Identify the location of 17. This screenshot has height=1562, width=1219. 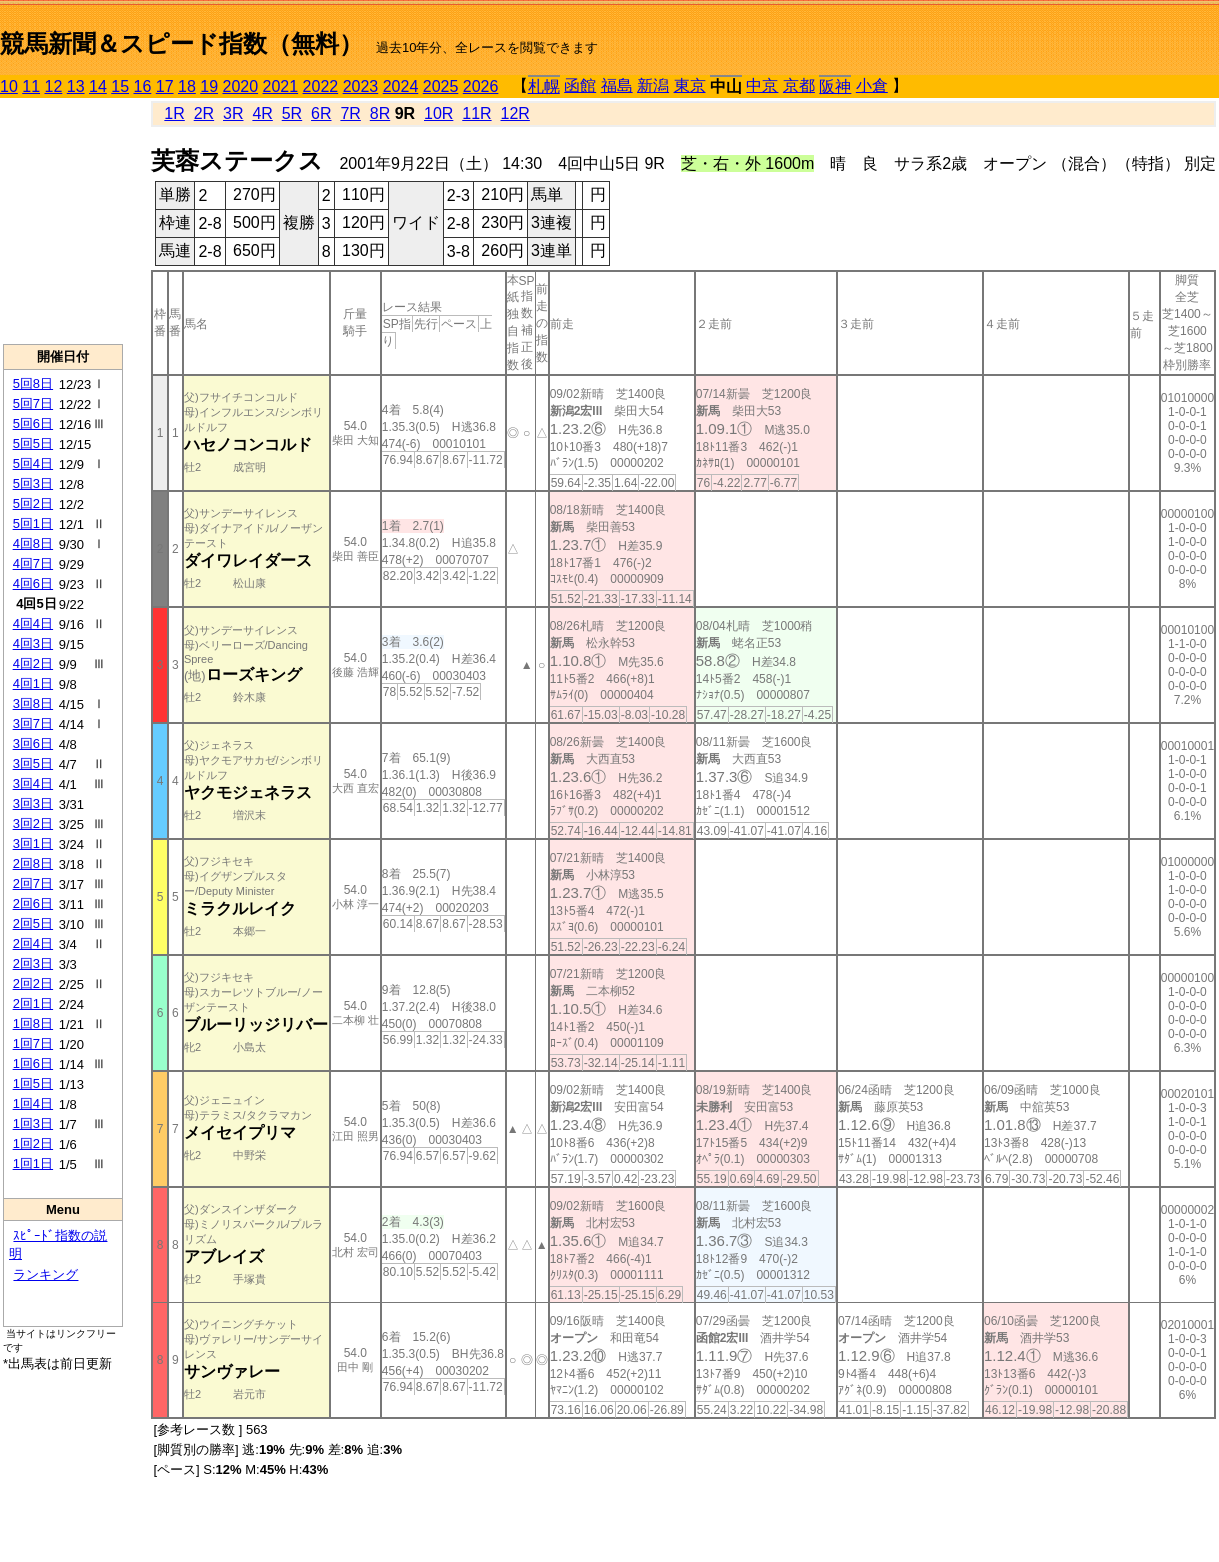
(165, 86).